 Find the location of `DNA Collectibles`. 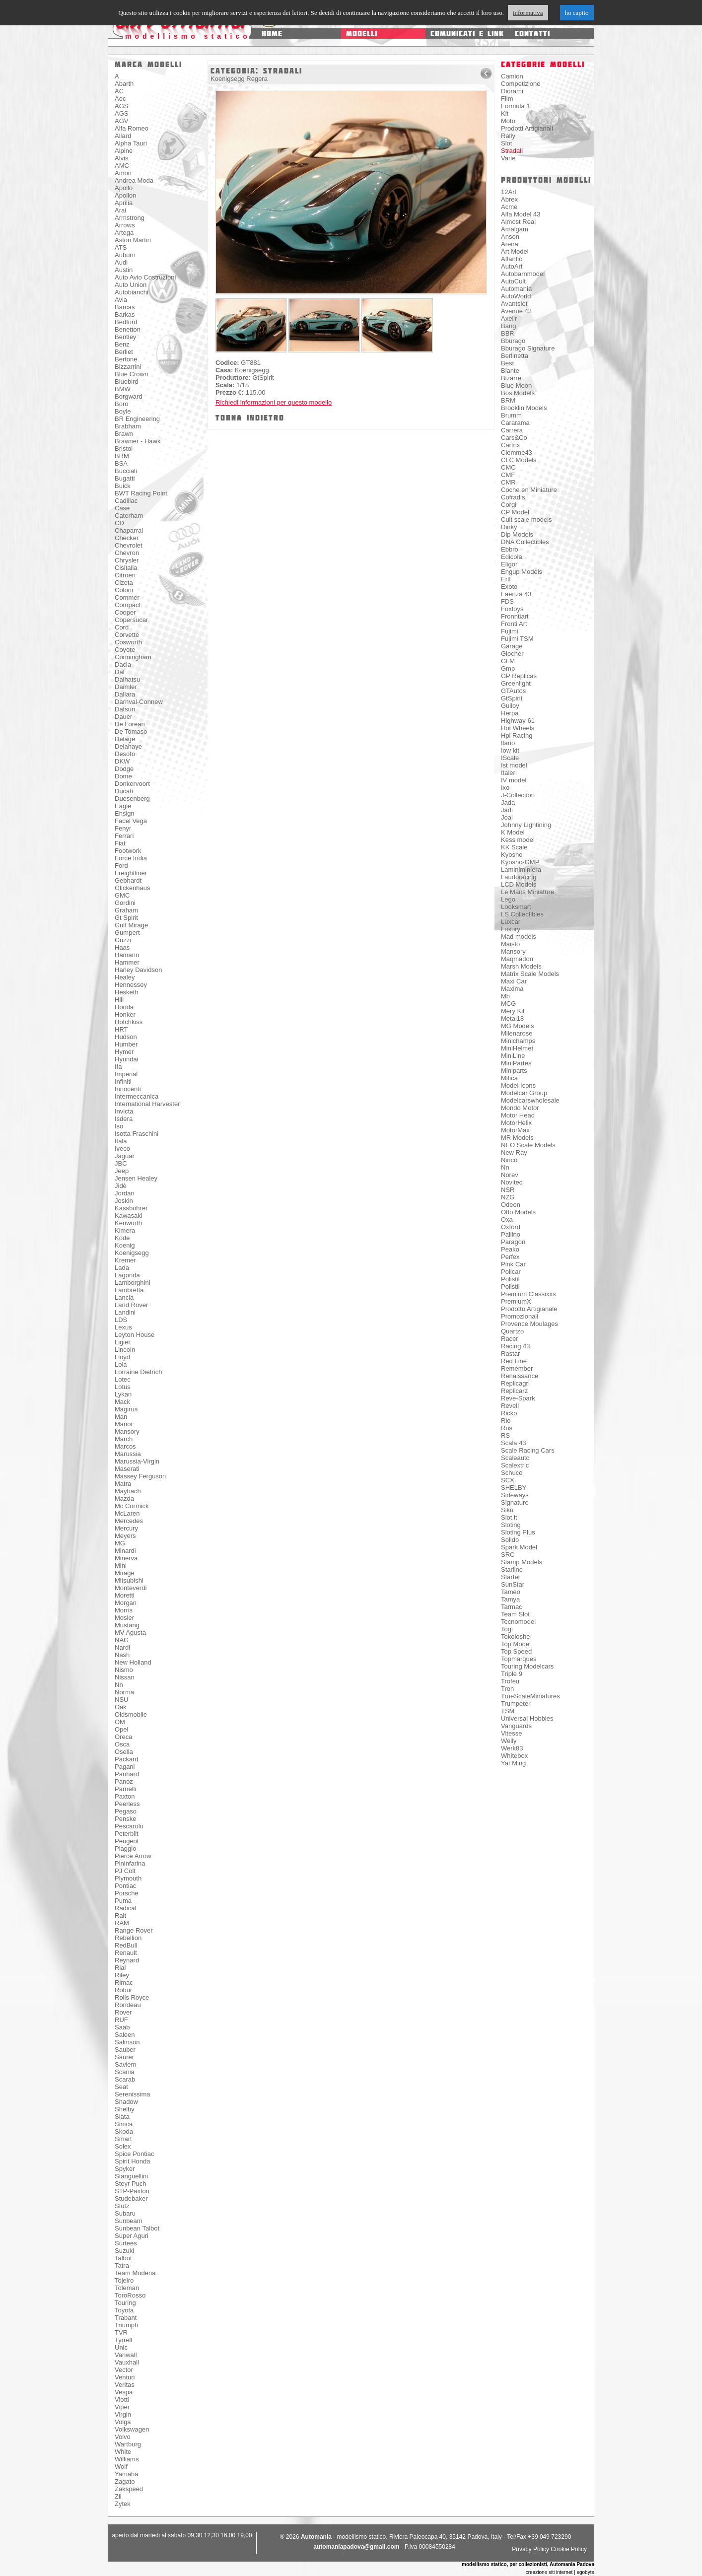

DNA Collectibles is located at coordinates (525, 542).